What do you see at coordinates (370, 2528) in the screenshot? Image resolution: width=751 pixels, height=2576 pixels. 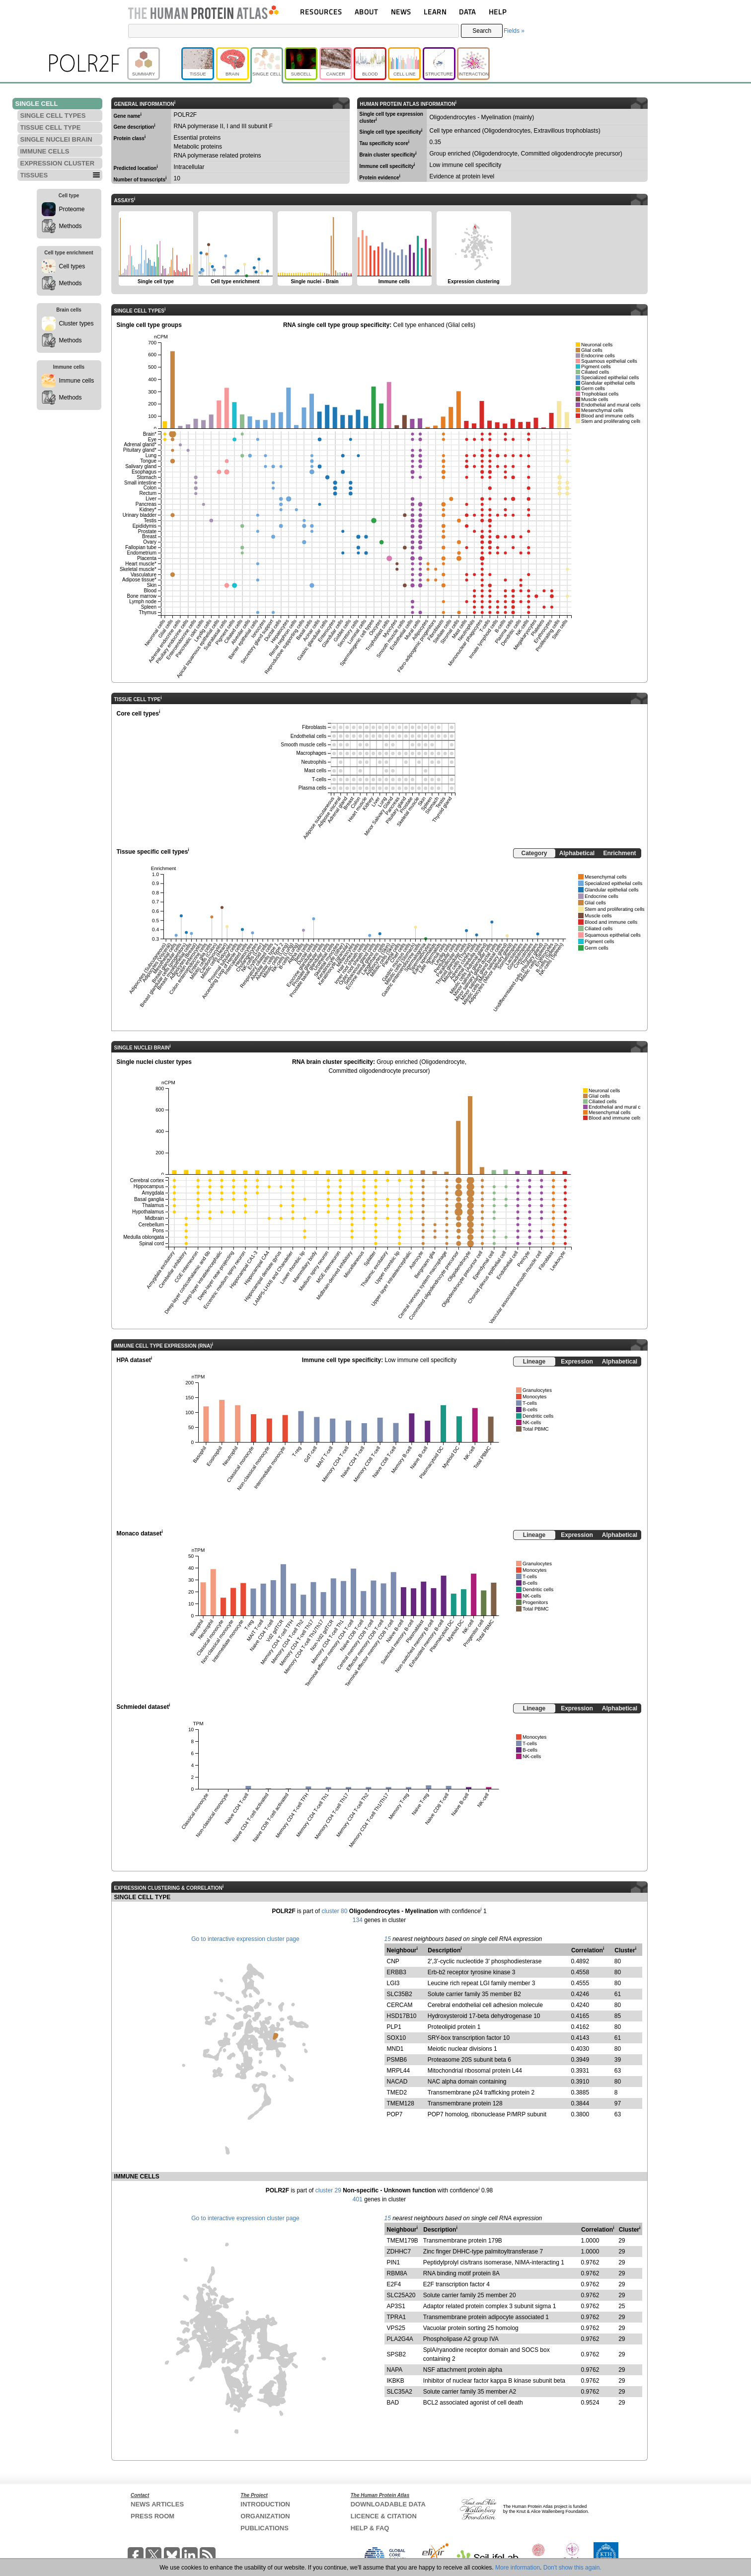 I see `HELP & FAQ` at bounding box center [370, 2528].